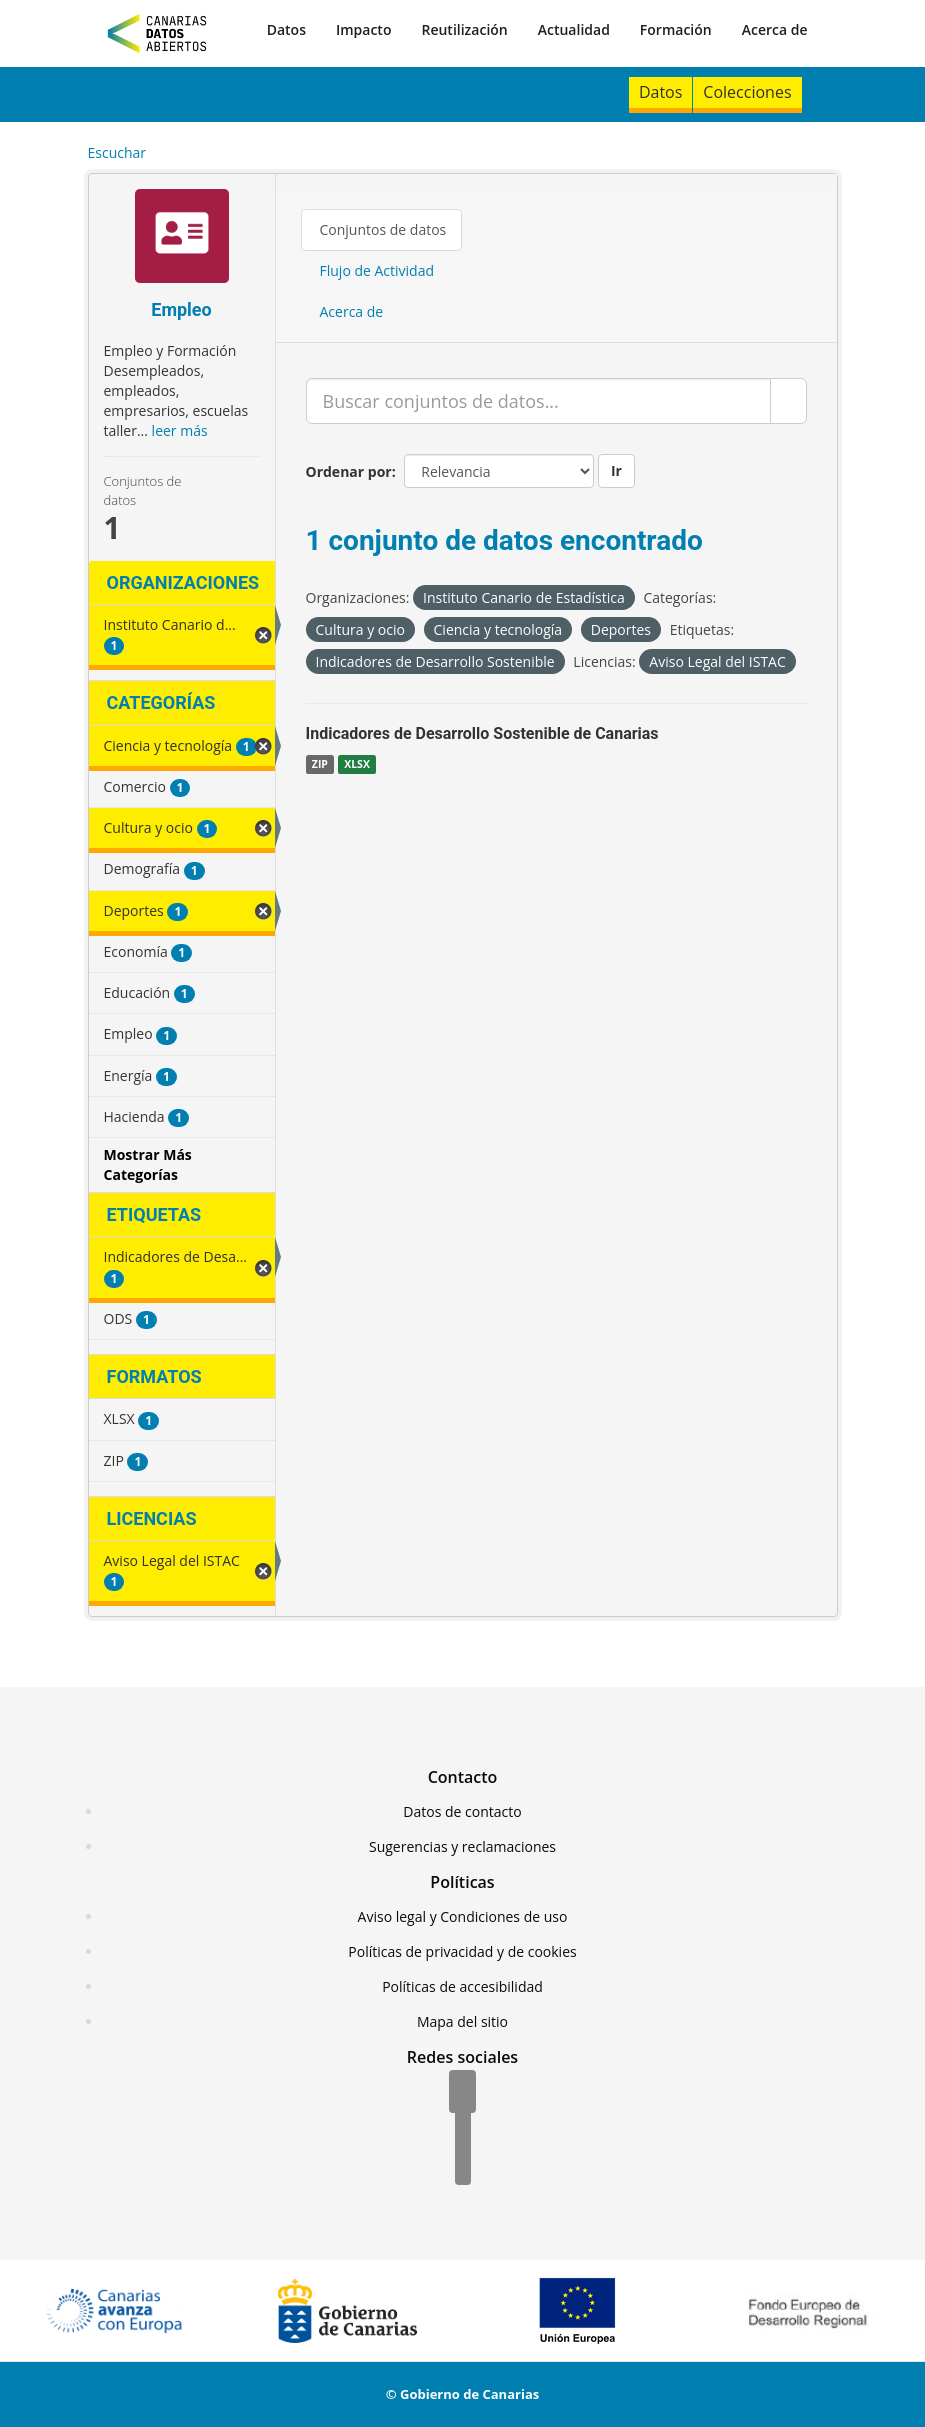 The image size is (925, 2427). Describe the element at coordinates (364, 29) in the screenshot. I see `Impacto` at that location.